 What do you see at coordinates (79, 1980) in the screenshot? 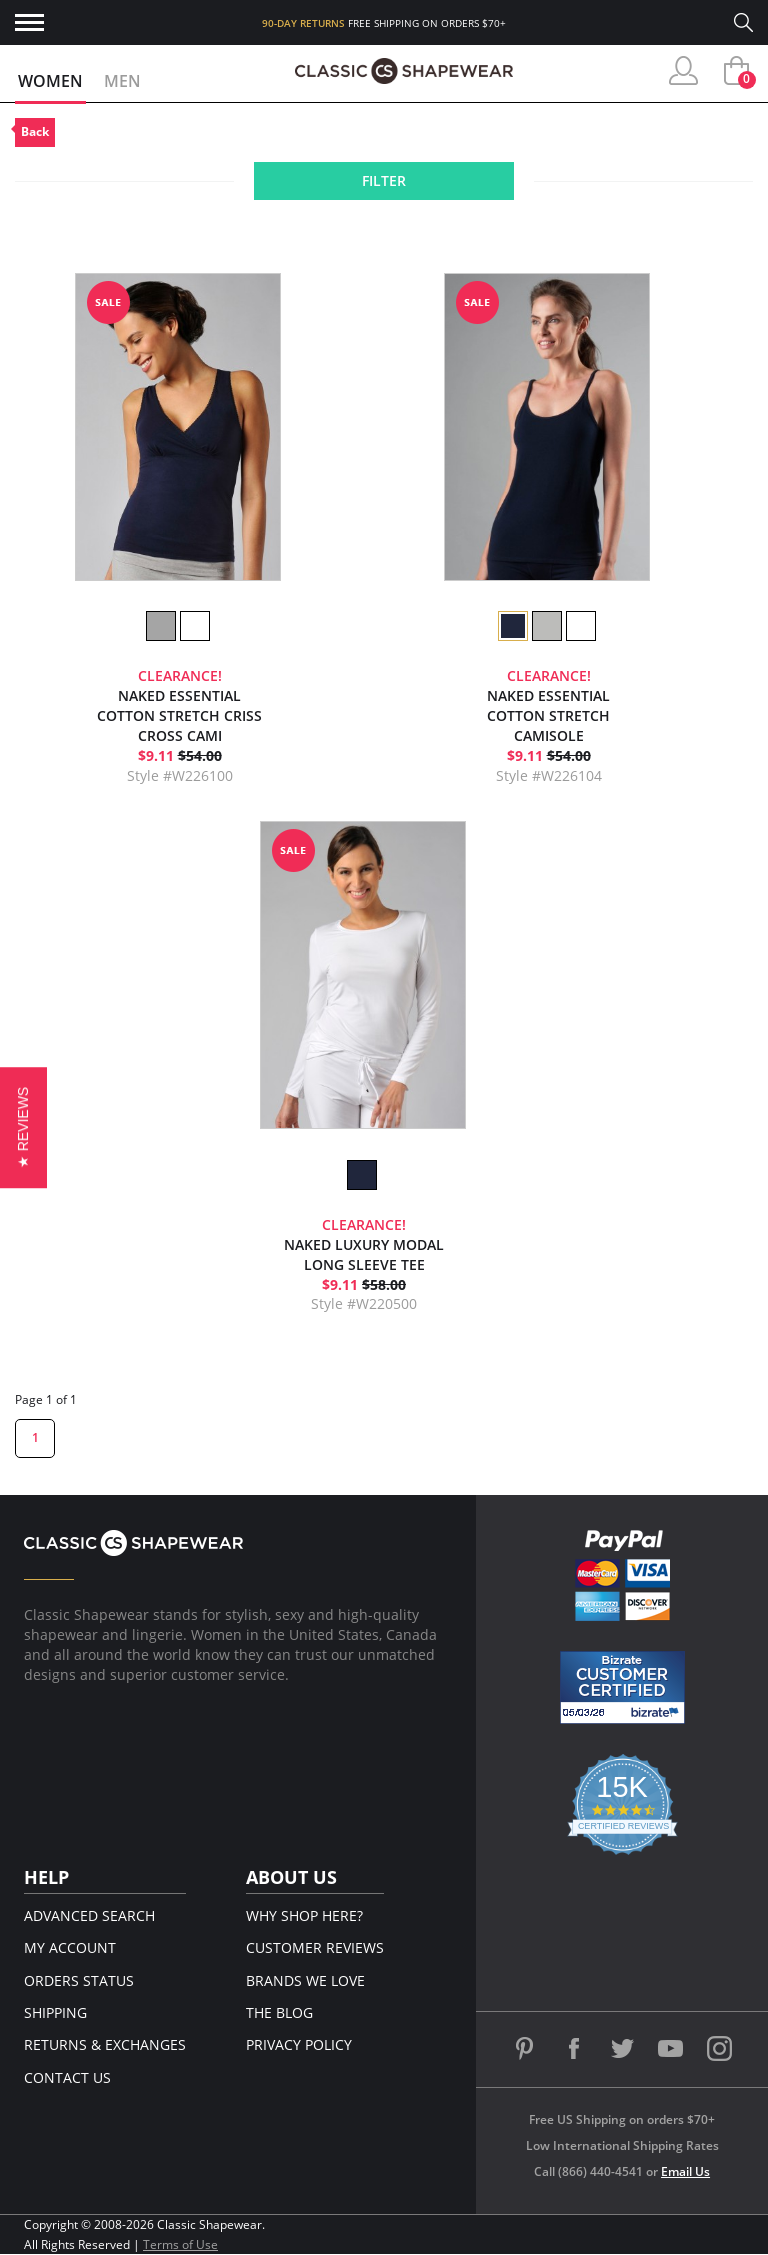
I see `Orders Status` at bounding box center [79, 1980].